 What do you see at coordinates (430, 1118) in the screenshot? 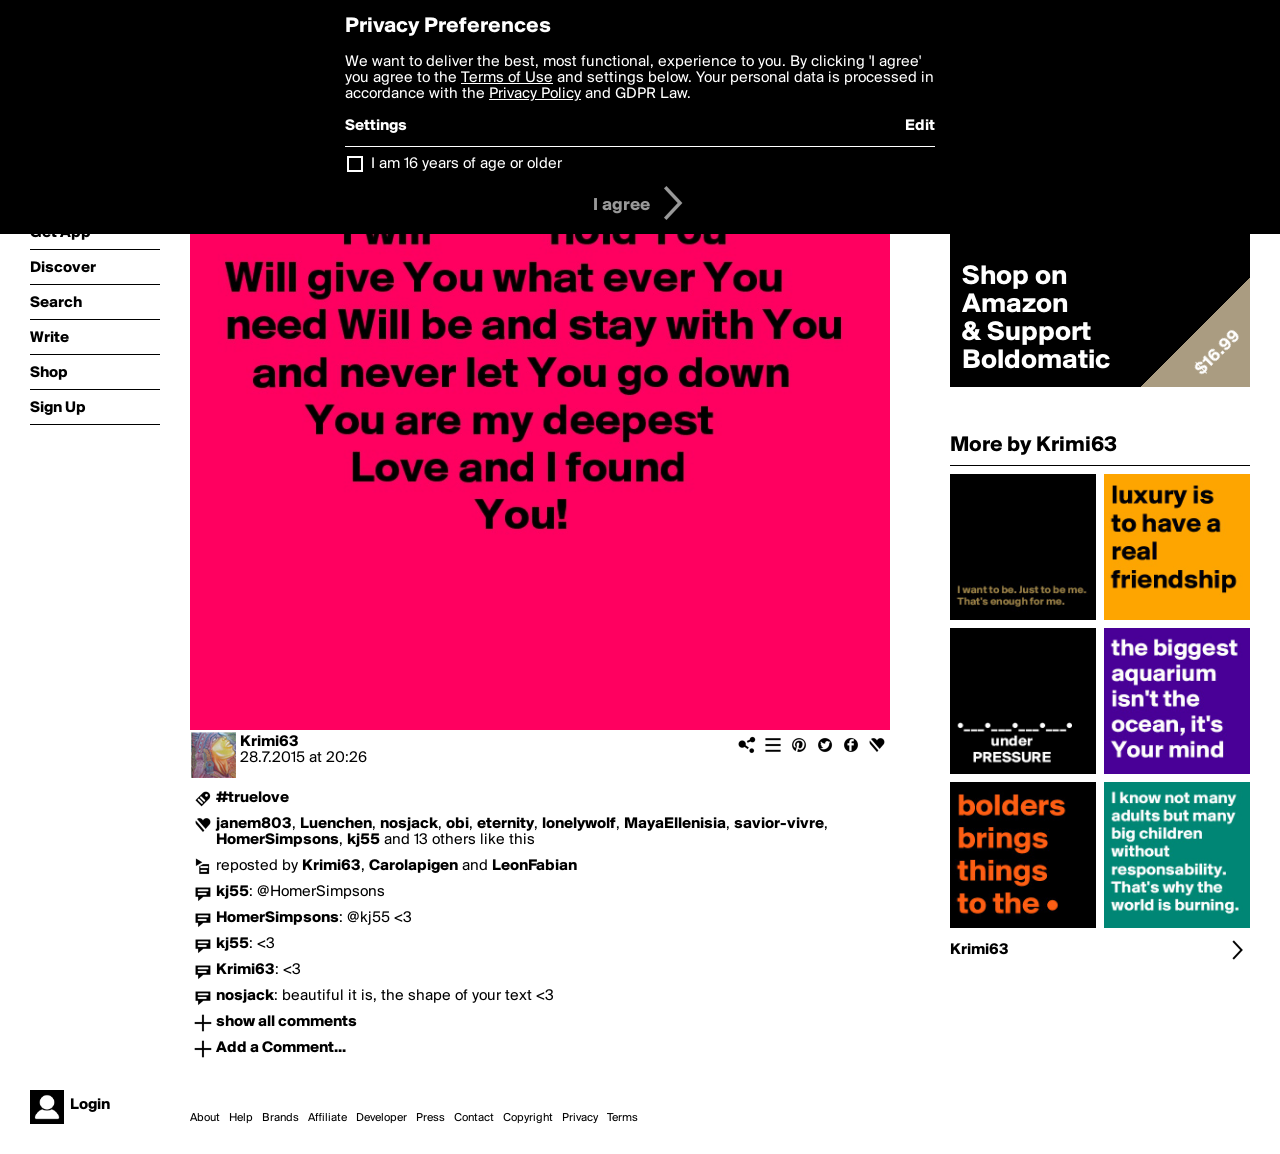
I see `Press` at bounding box center [430, 1118].